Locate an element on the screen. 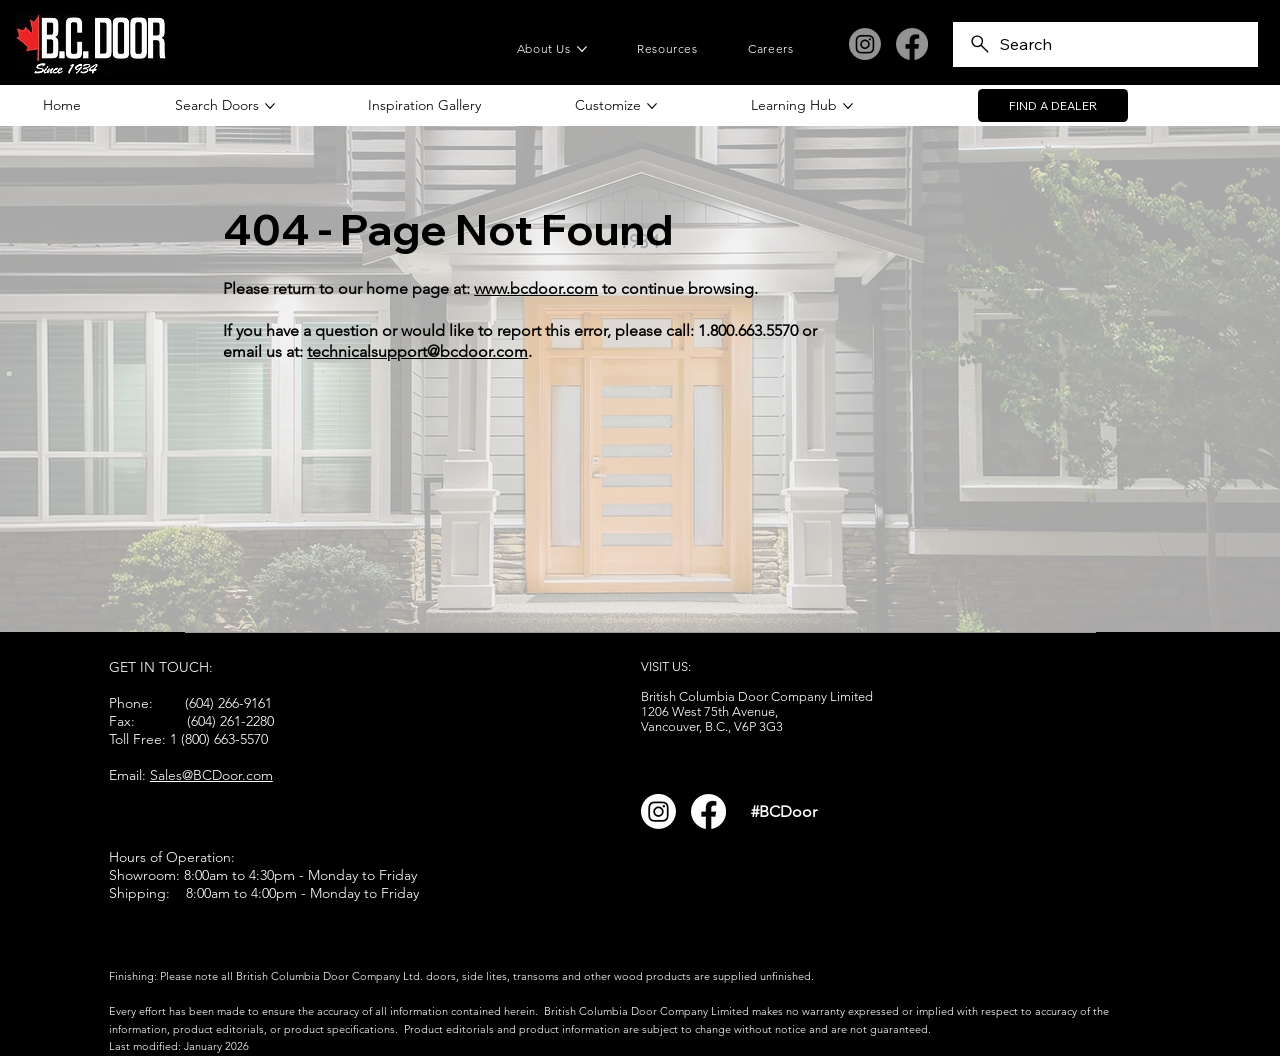 Image resolution: width=1280 pixels, height=1056 pixels. Sales@BCDoor.com is located at coordinates (211, 775).